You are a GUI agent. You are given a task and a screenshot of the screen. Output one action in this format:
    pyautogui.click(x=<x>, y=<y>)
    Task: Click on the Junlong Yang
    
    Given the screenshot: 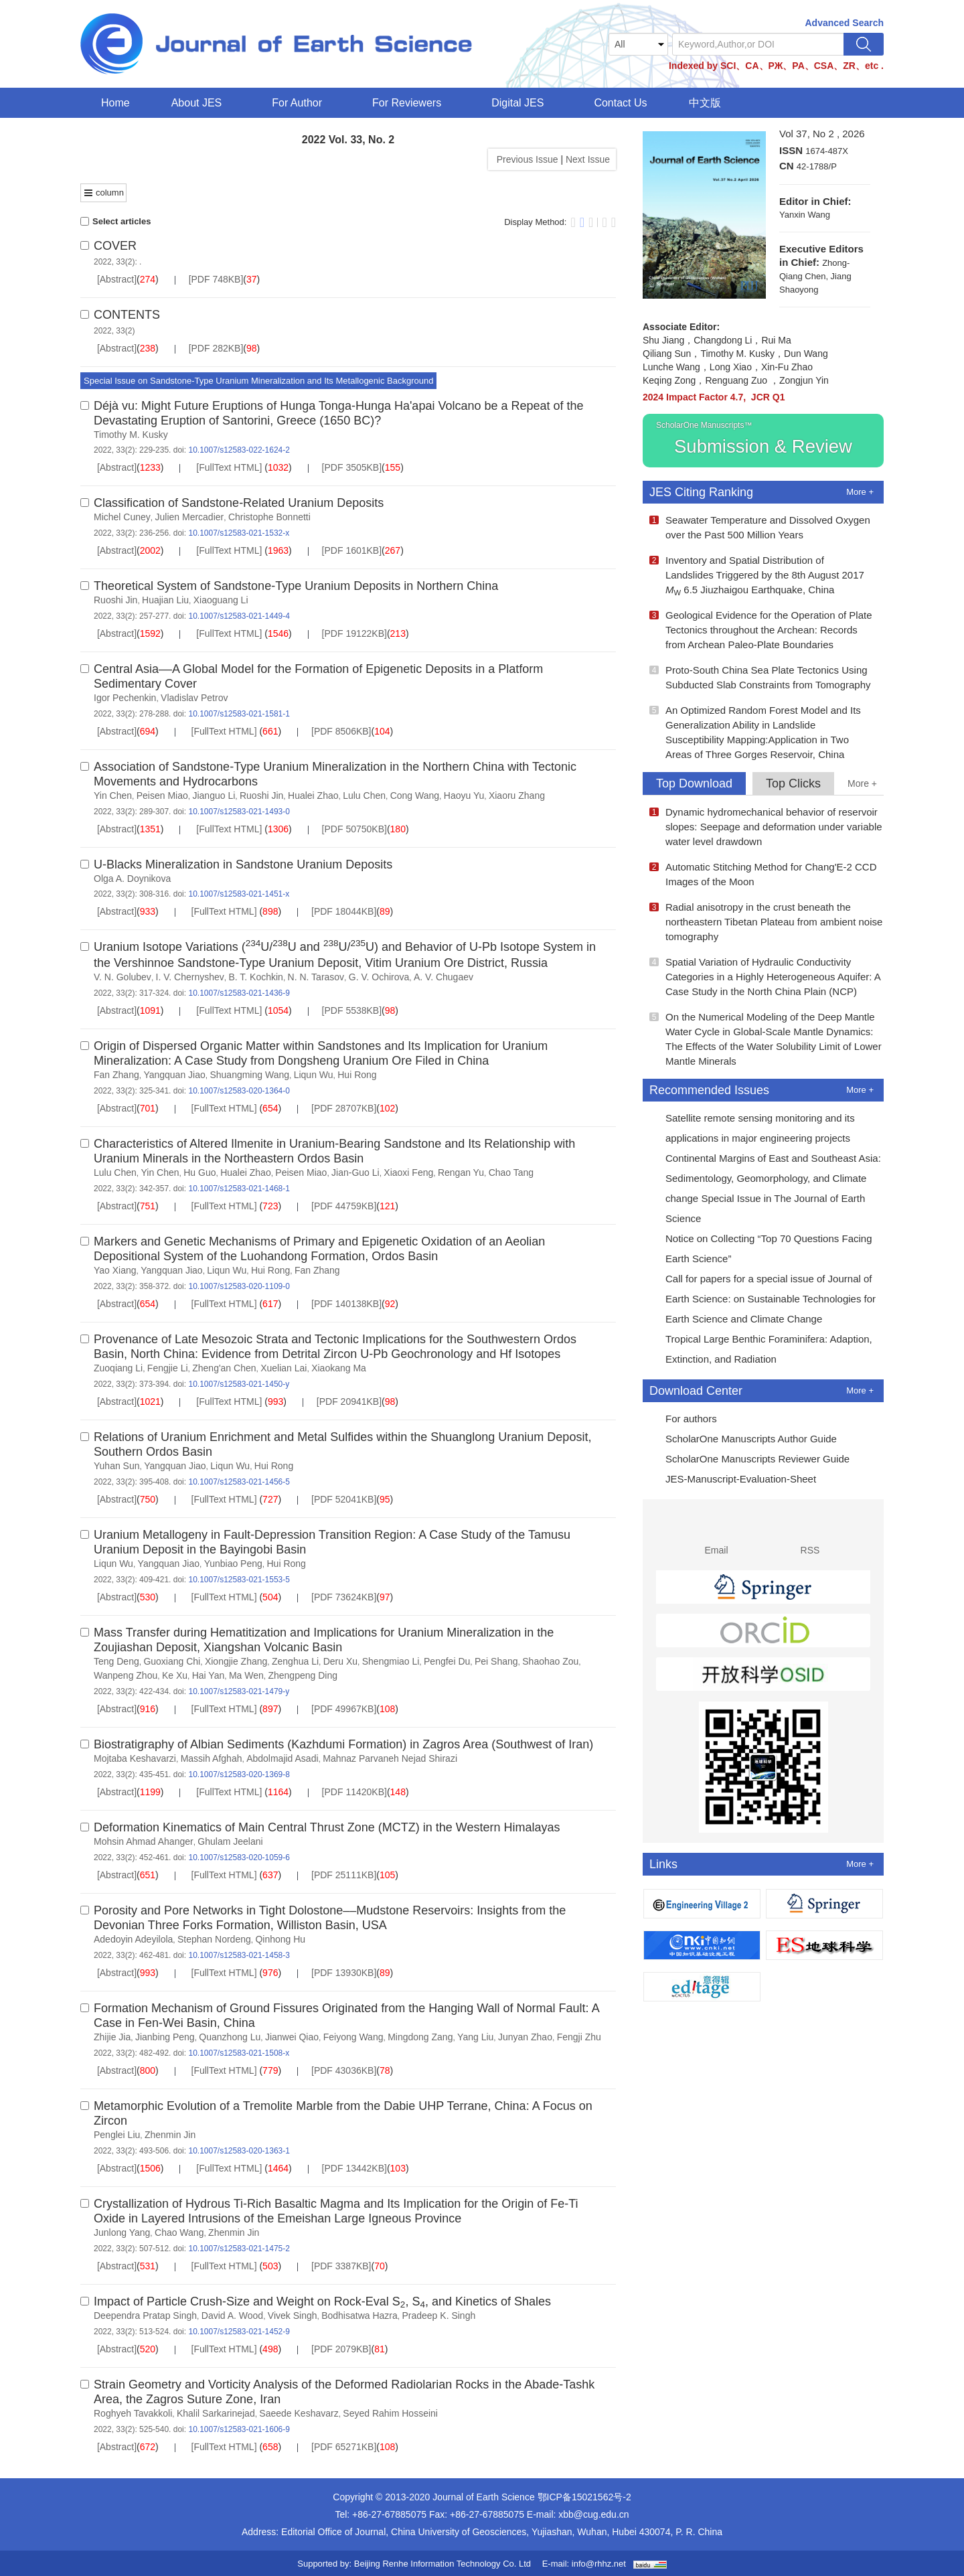 What is the action you would take?
    pyautogui.click(x=122, y=2232)
    